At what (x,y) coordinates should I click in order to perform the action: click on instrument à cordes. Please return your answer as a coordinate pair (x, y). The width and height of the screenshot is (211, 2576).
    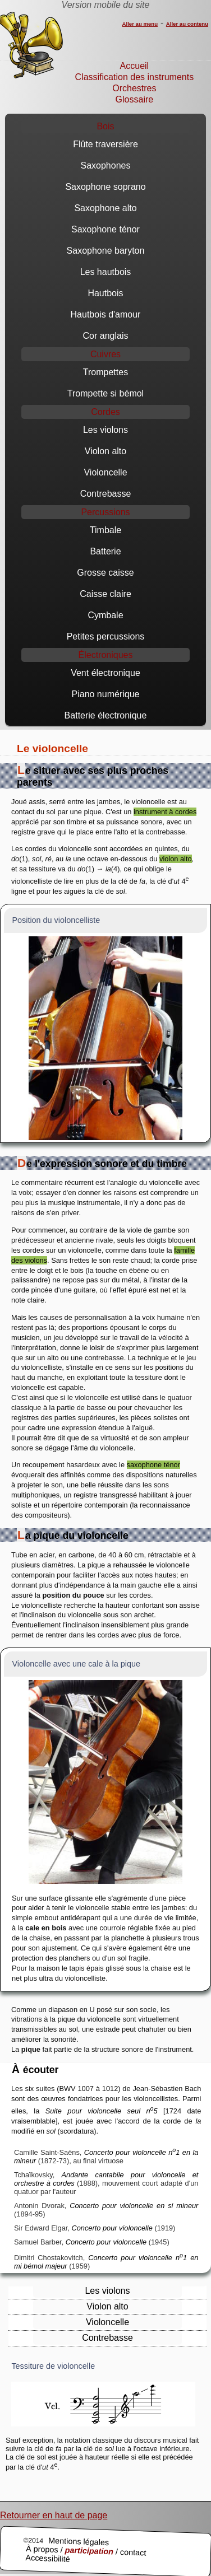
    Looking at the image, I should click on (165, 812).